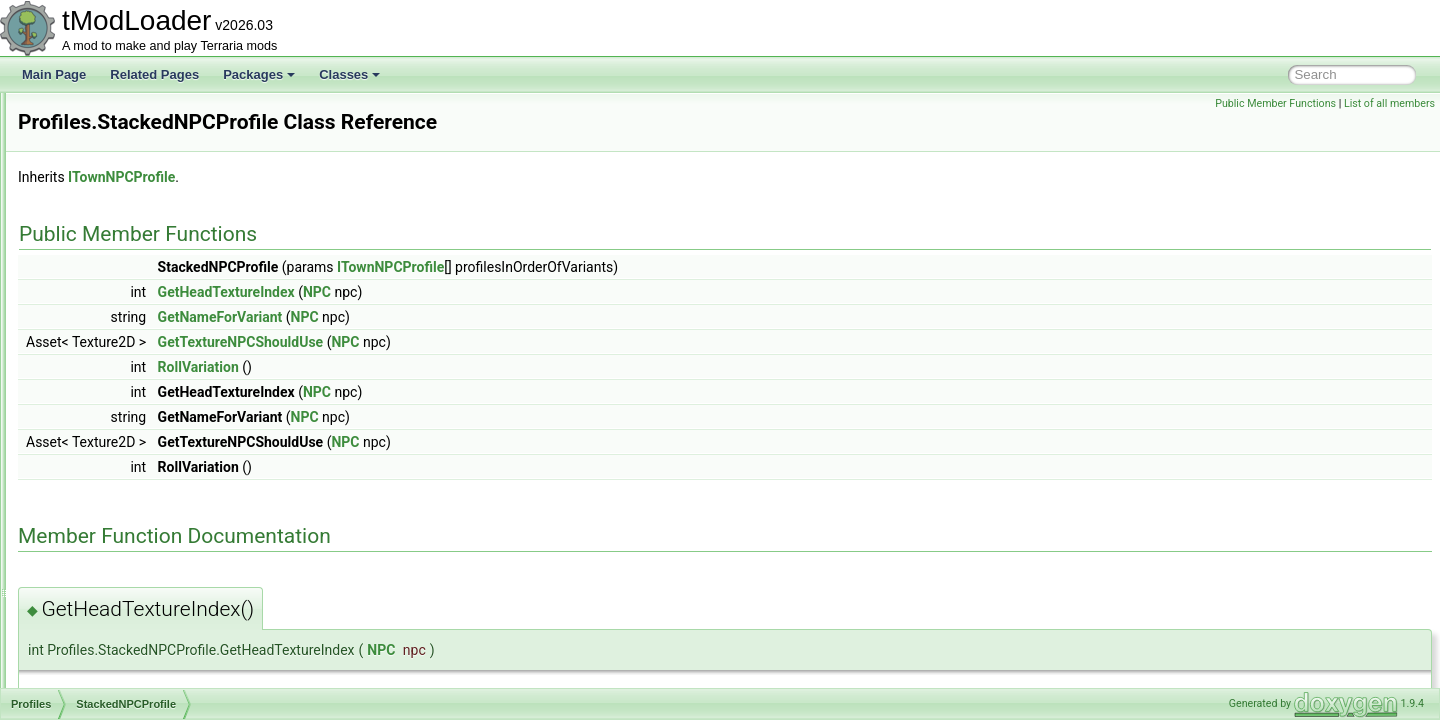  Describe the element at coordinates (126, 554) in the screenshot. I see `ProjectileAudioTracker` at that location.